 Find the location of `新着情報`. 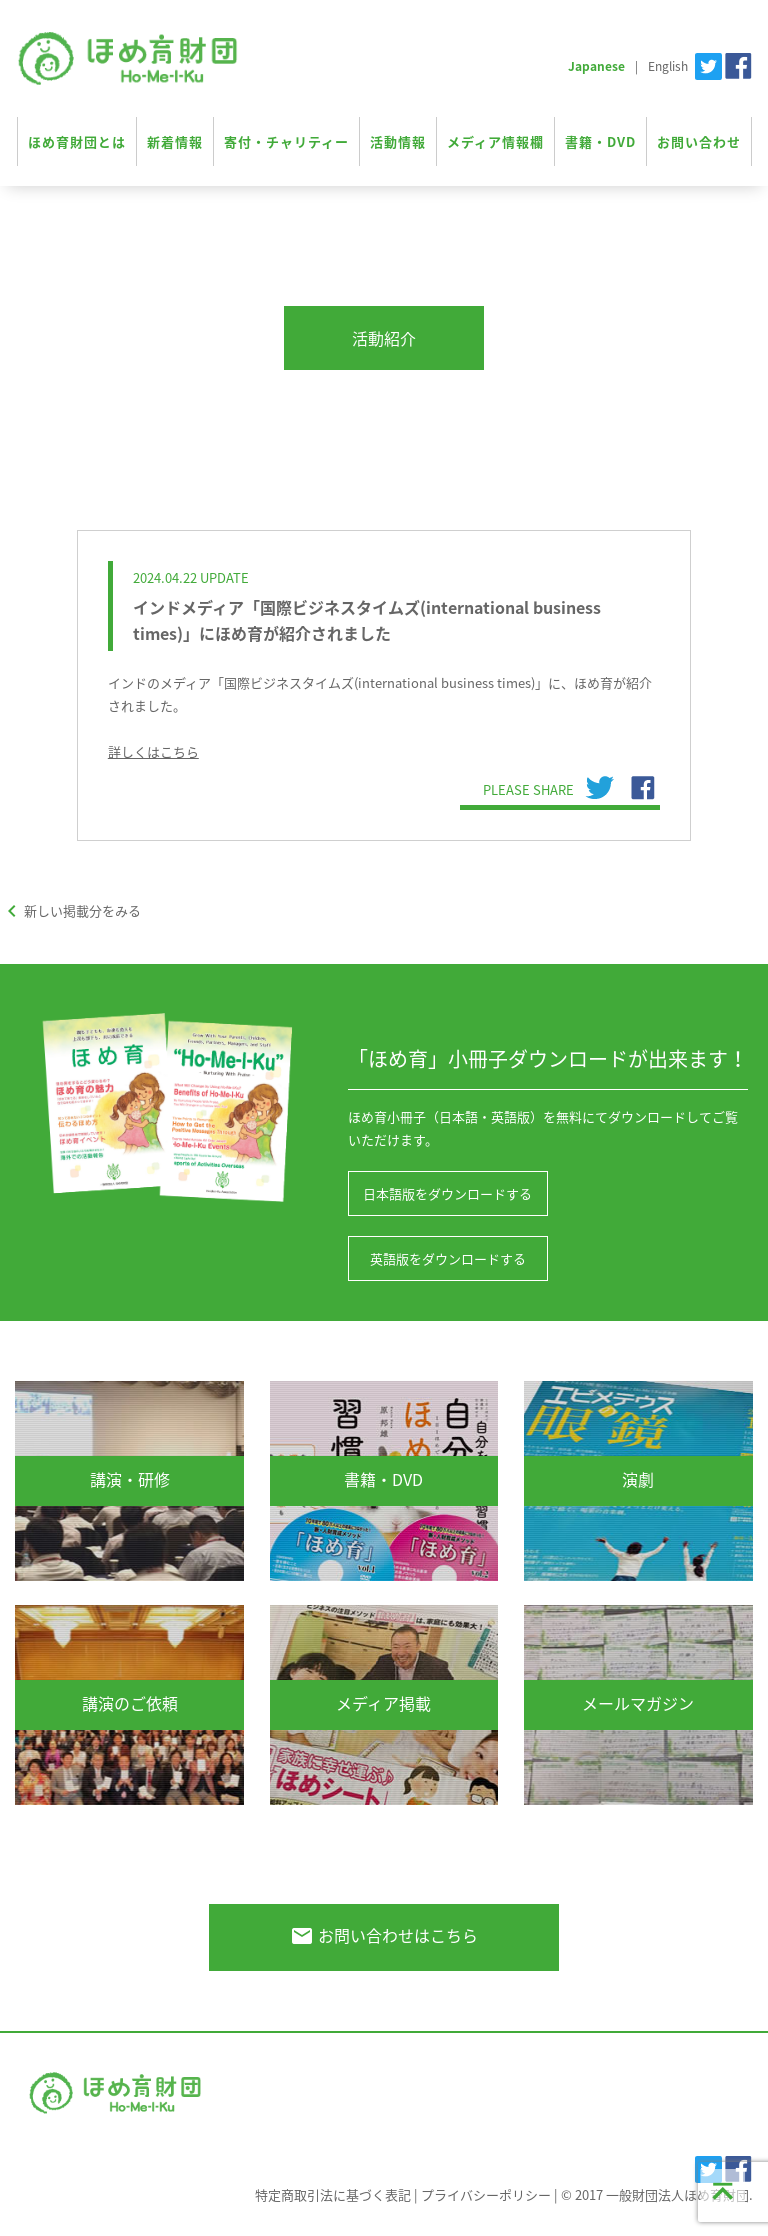

新着情報 is located at coordinates (175, 141).